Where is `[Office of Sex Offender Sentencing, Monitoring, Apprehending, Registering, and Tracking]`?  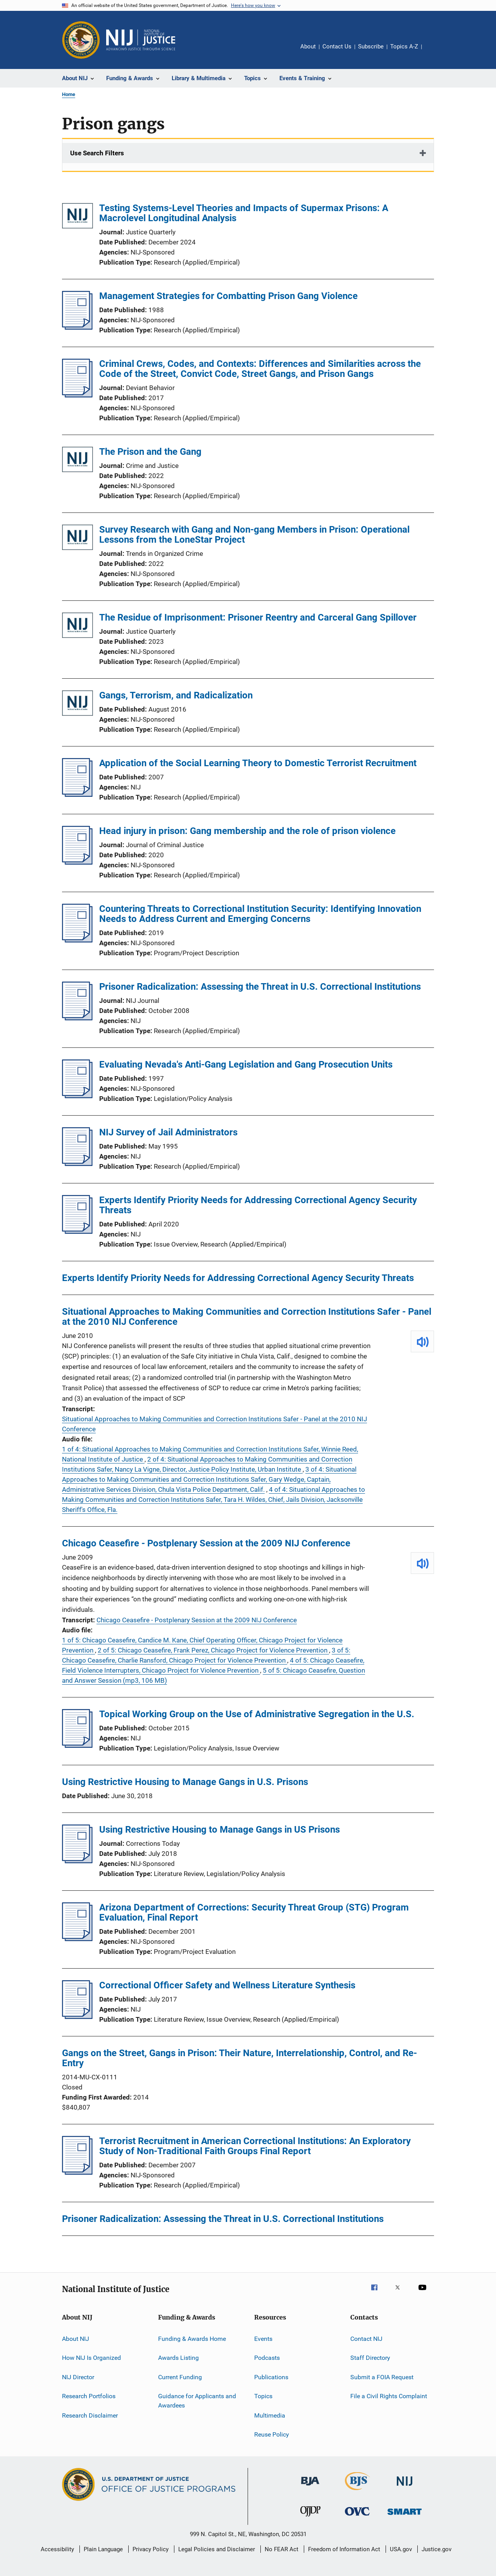 [Office of Sex Offender Sentencing, Monitoring, Apprehending, Registering, and Tracking] is located at coordinates (405, 2516).